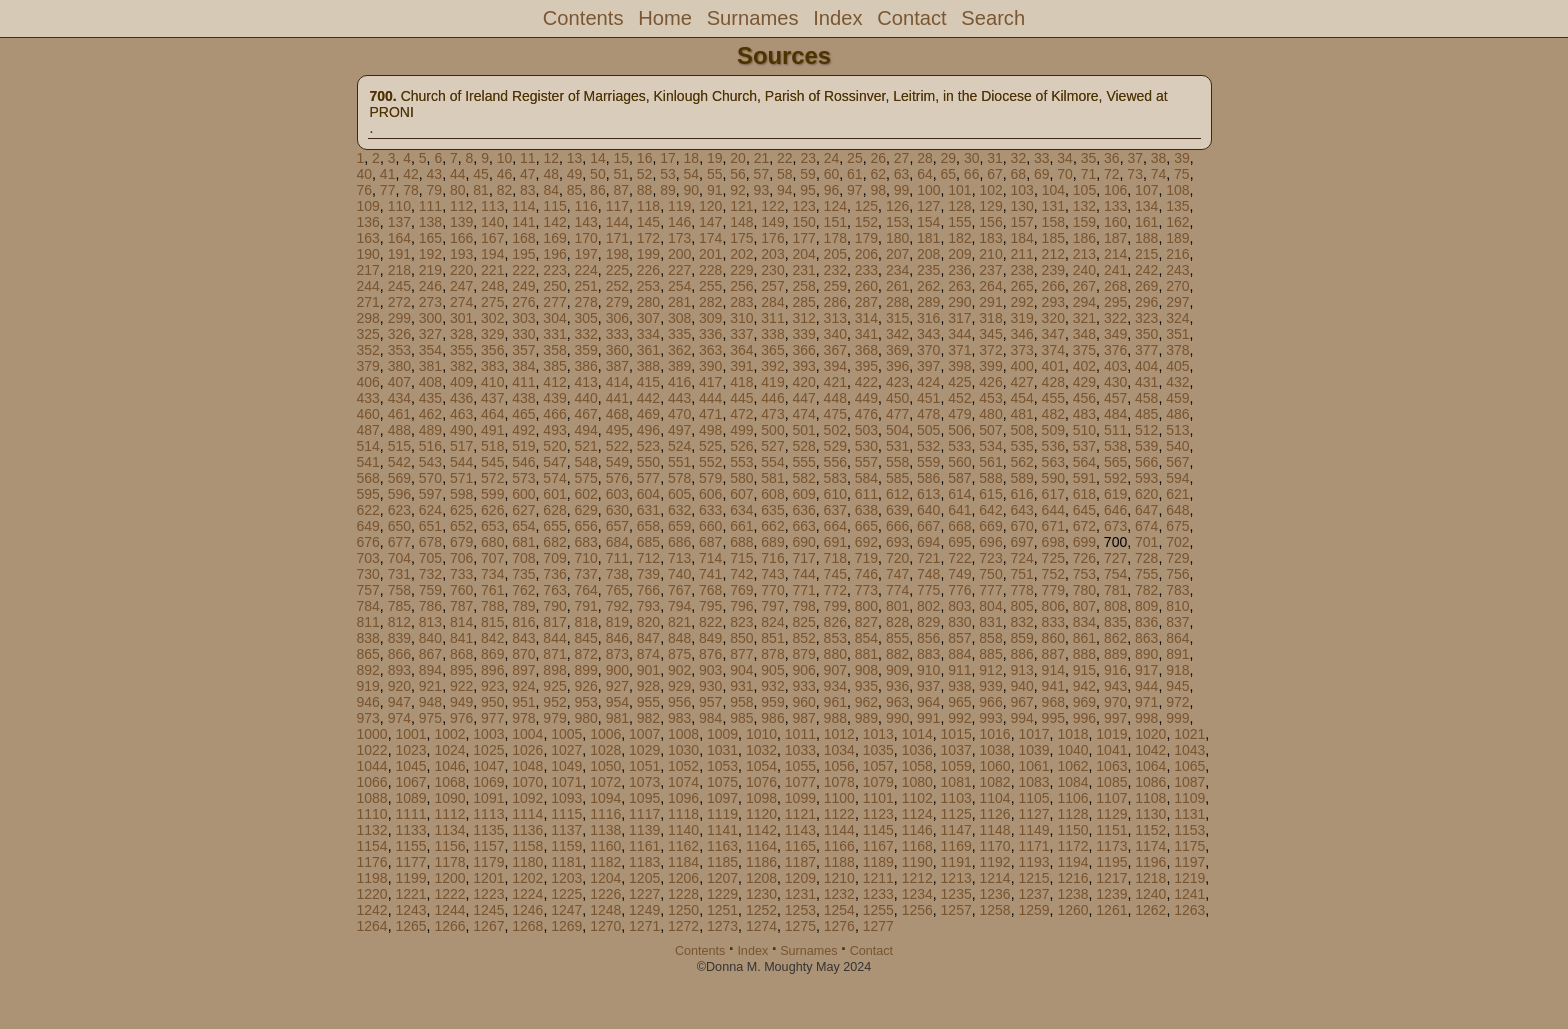 The height and width of the screenshot is (1029, 1568). What do you see at coordinates (837, 18) in the screenshot?
I see `Index` at bounding box center [837, 18].